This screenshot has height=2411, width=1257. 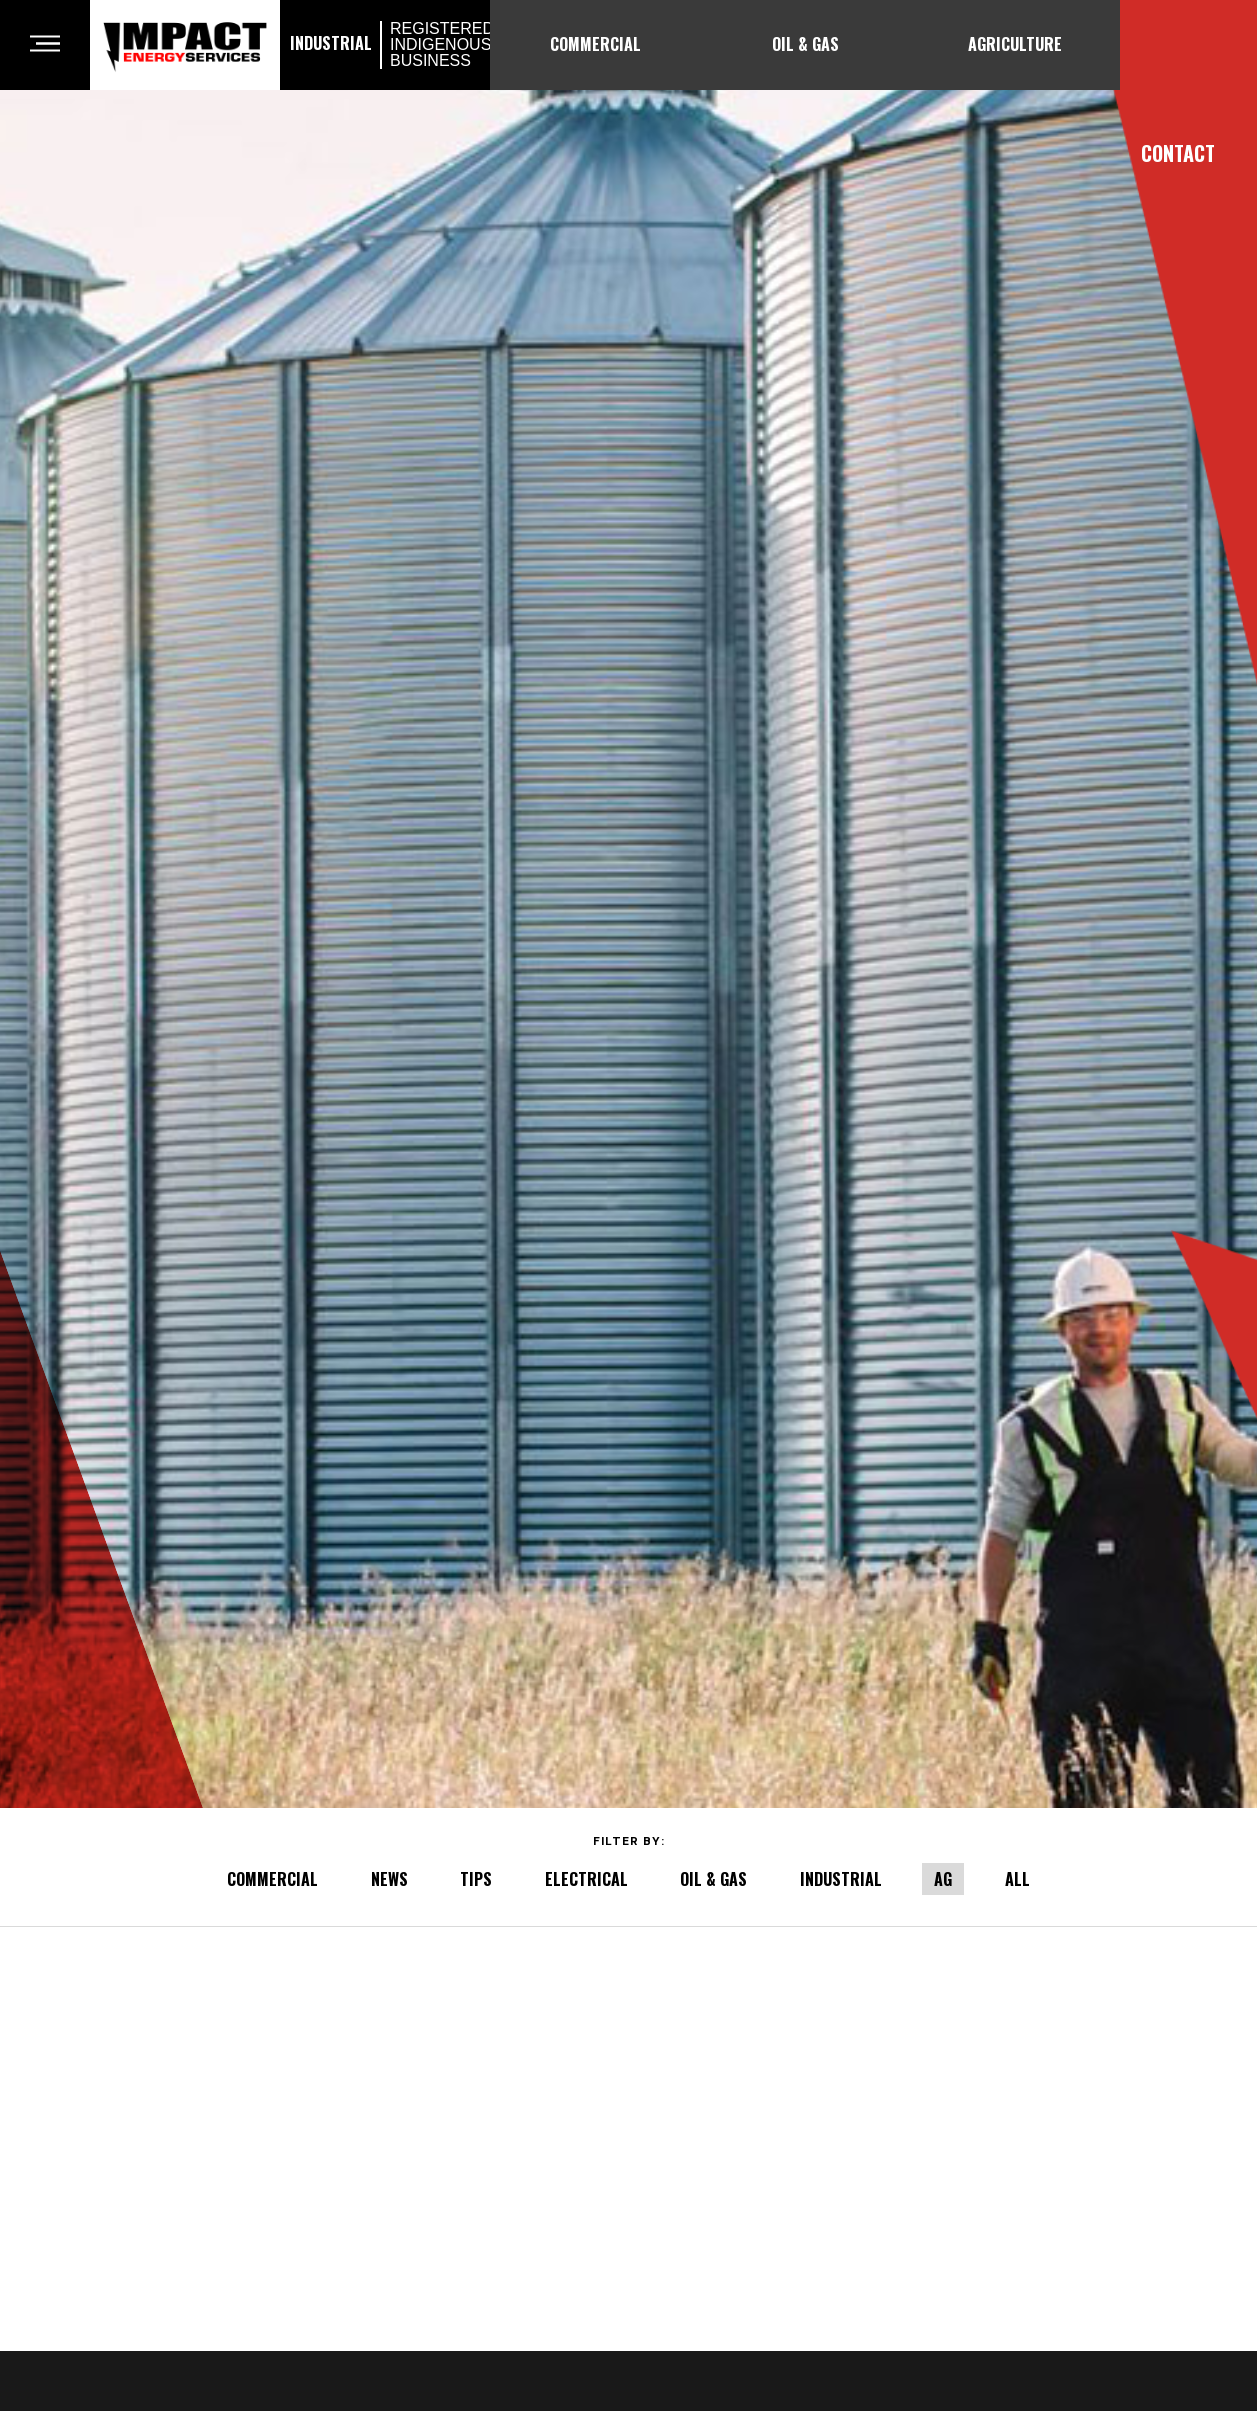 I want to click on Oil & Gas, so click(x=805, y=44).